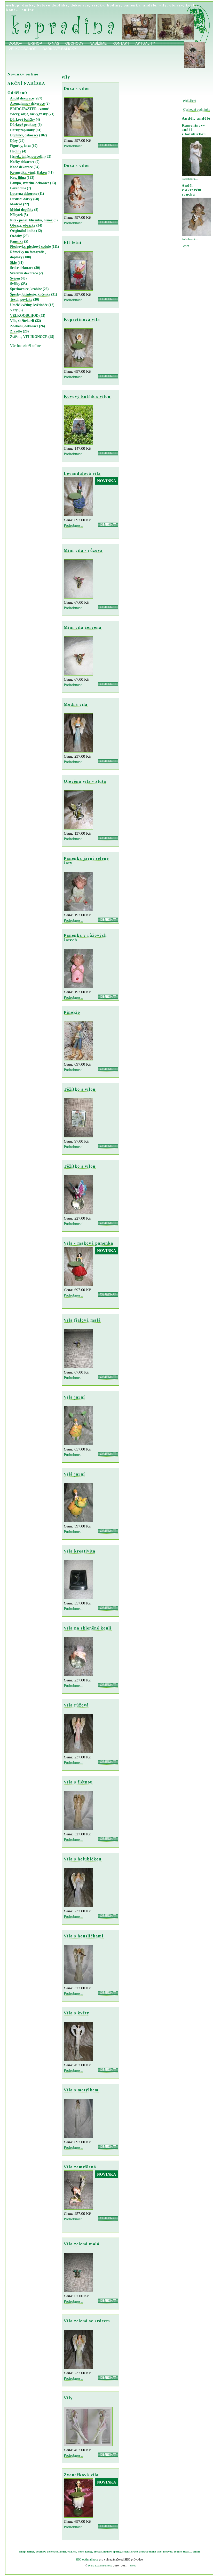  Describe the element at coordinates (16, 331) in the screenshot. I see `Zrcadlo` at that location.